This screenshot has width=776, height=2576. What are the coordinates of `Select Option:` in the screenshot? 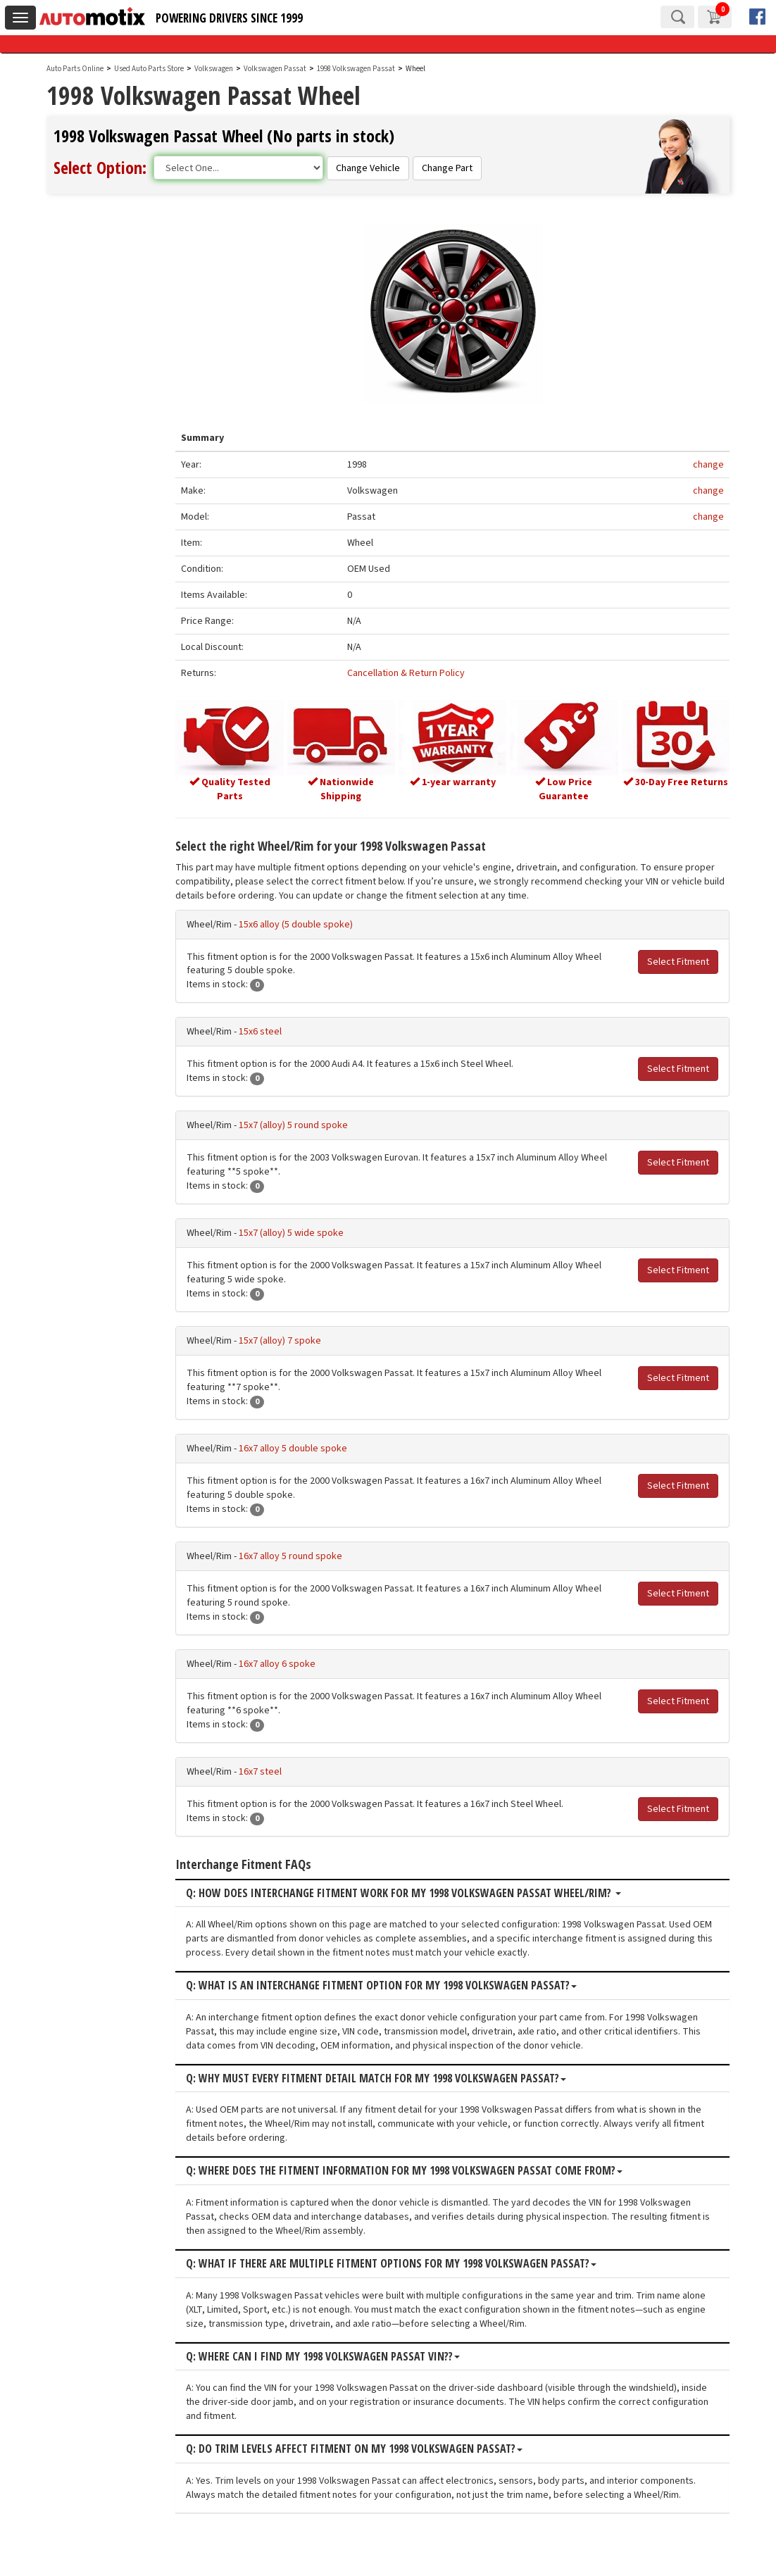 It's located at (100, 167).